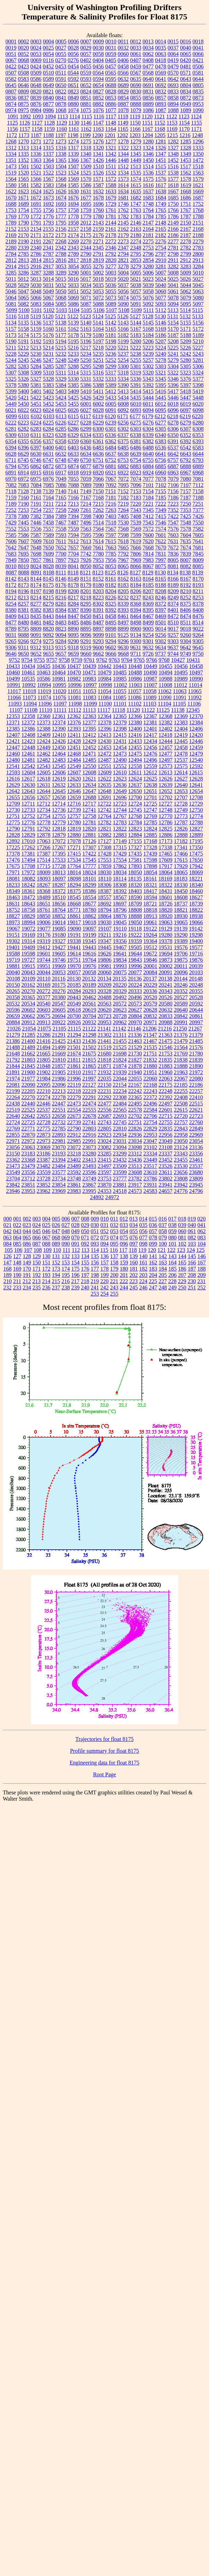 The image size is (209, 2576). I want to click on 18034, so click(120, 872).